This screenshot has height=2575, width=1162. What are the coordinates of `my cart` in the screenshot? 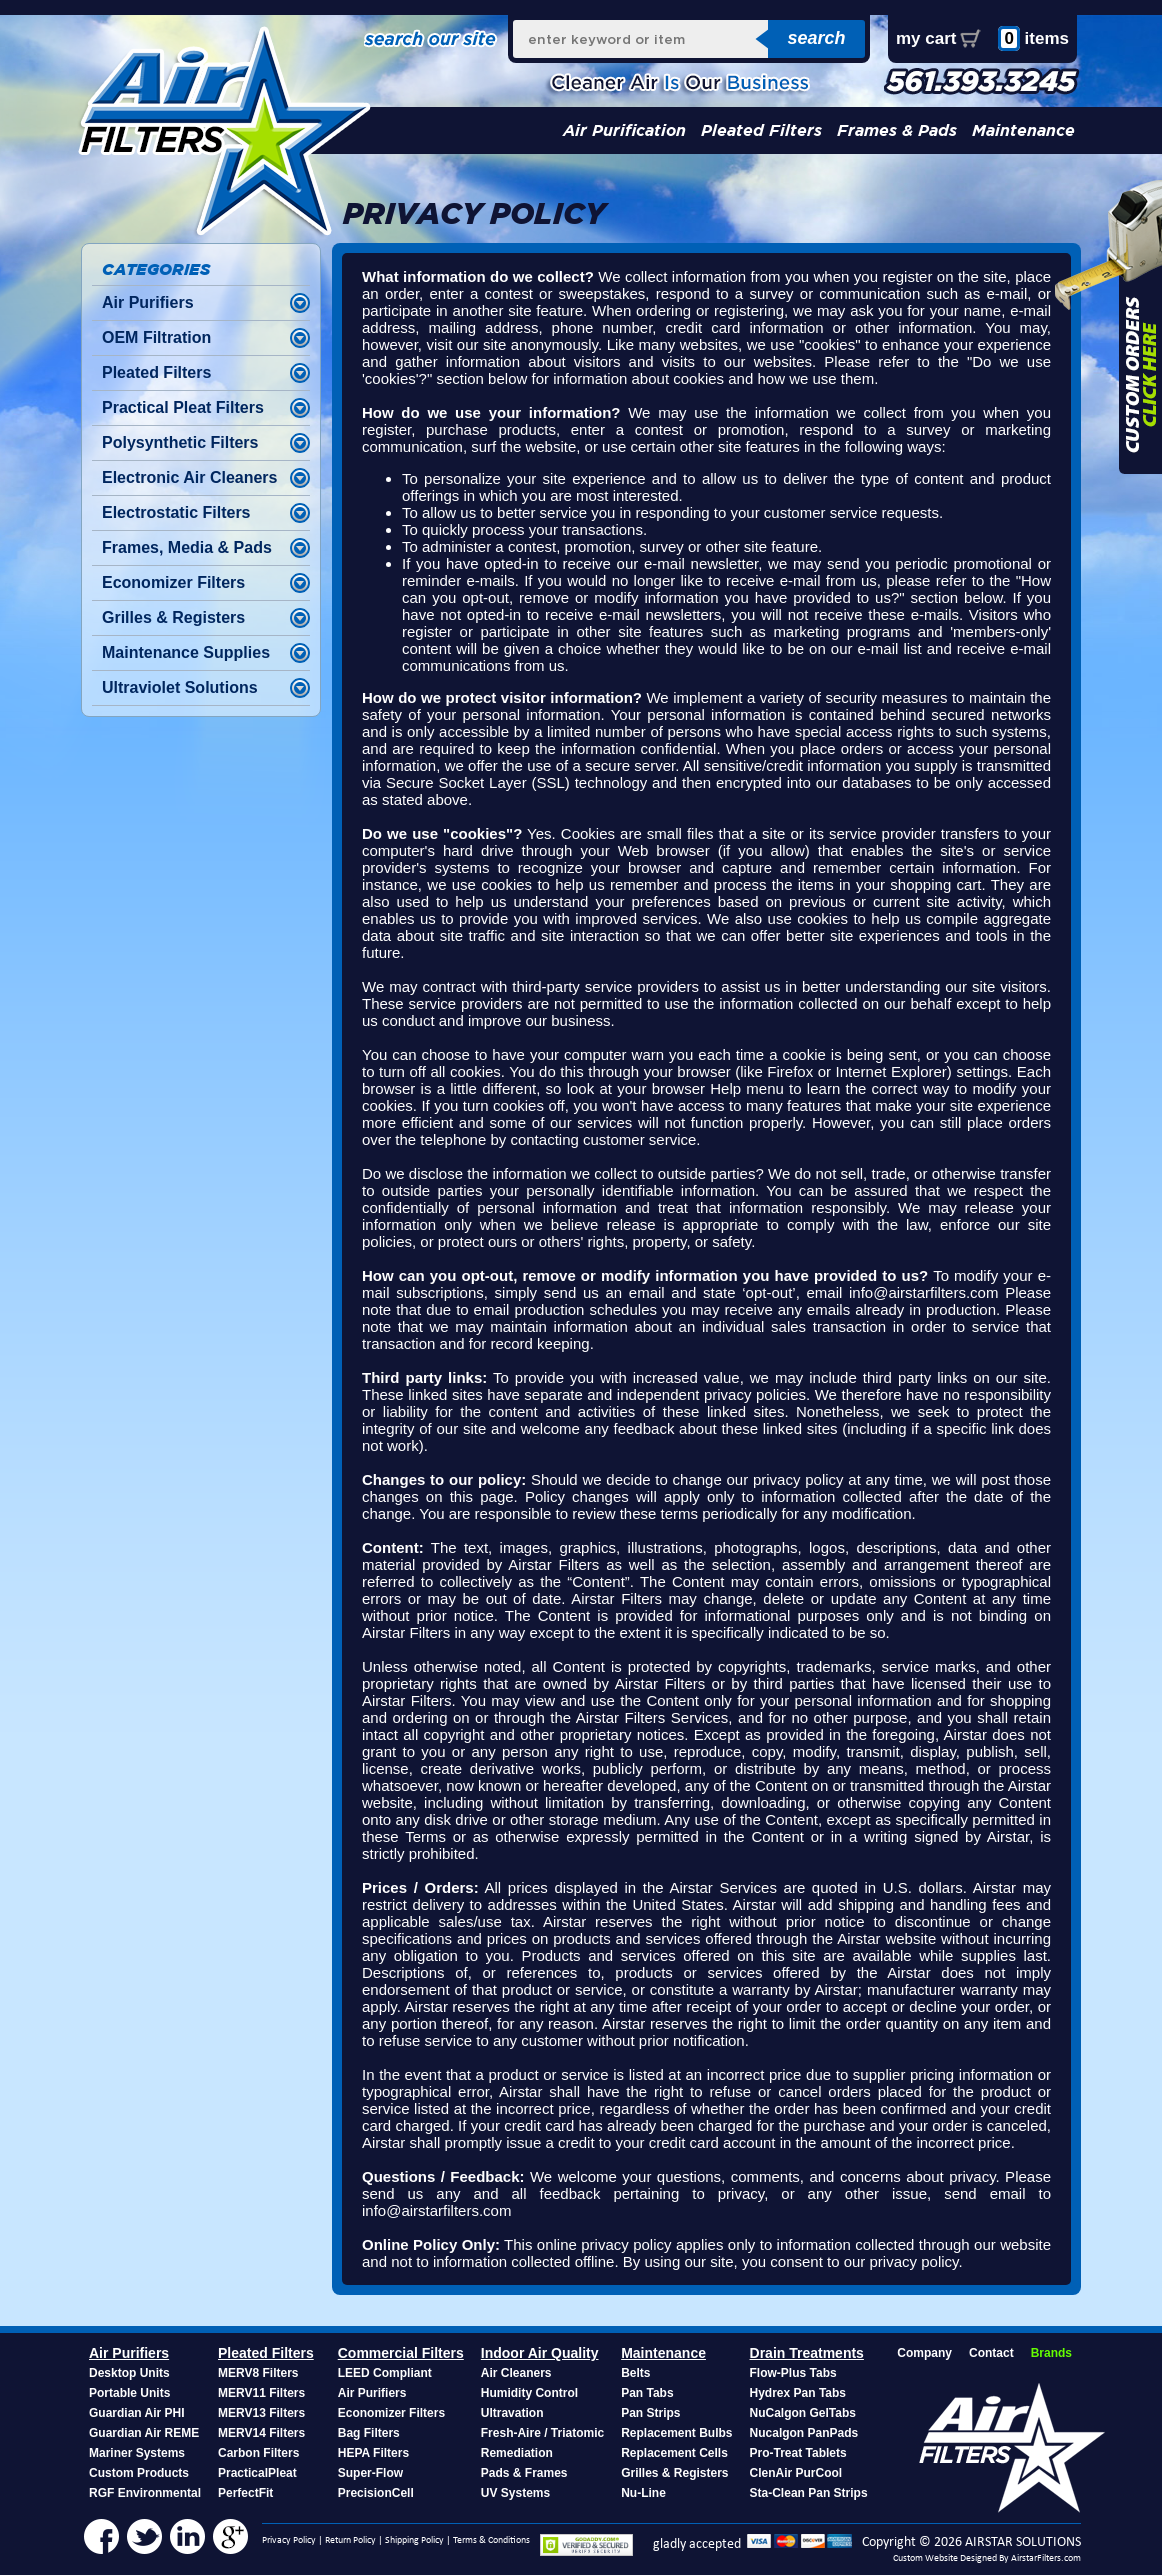 It's located at (926, 38).